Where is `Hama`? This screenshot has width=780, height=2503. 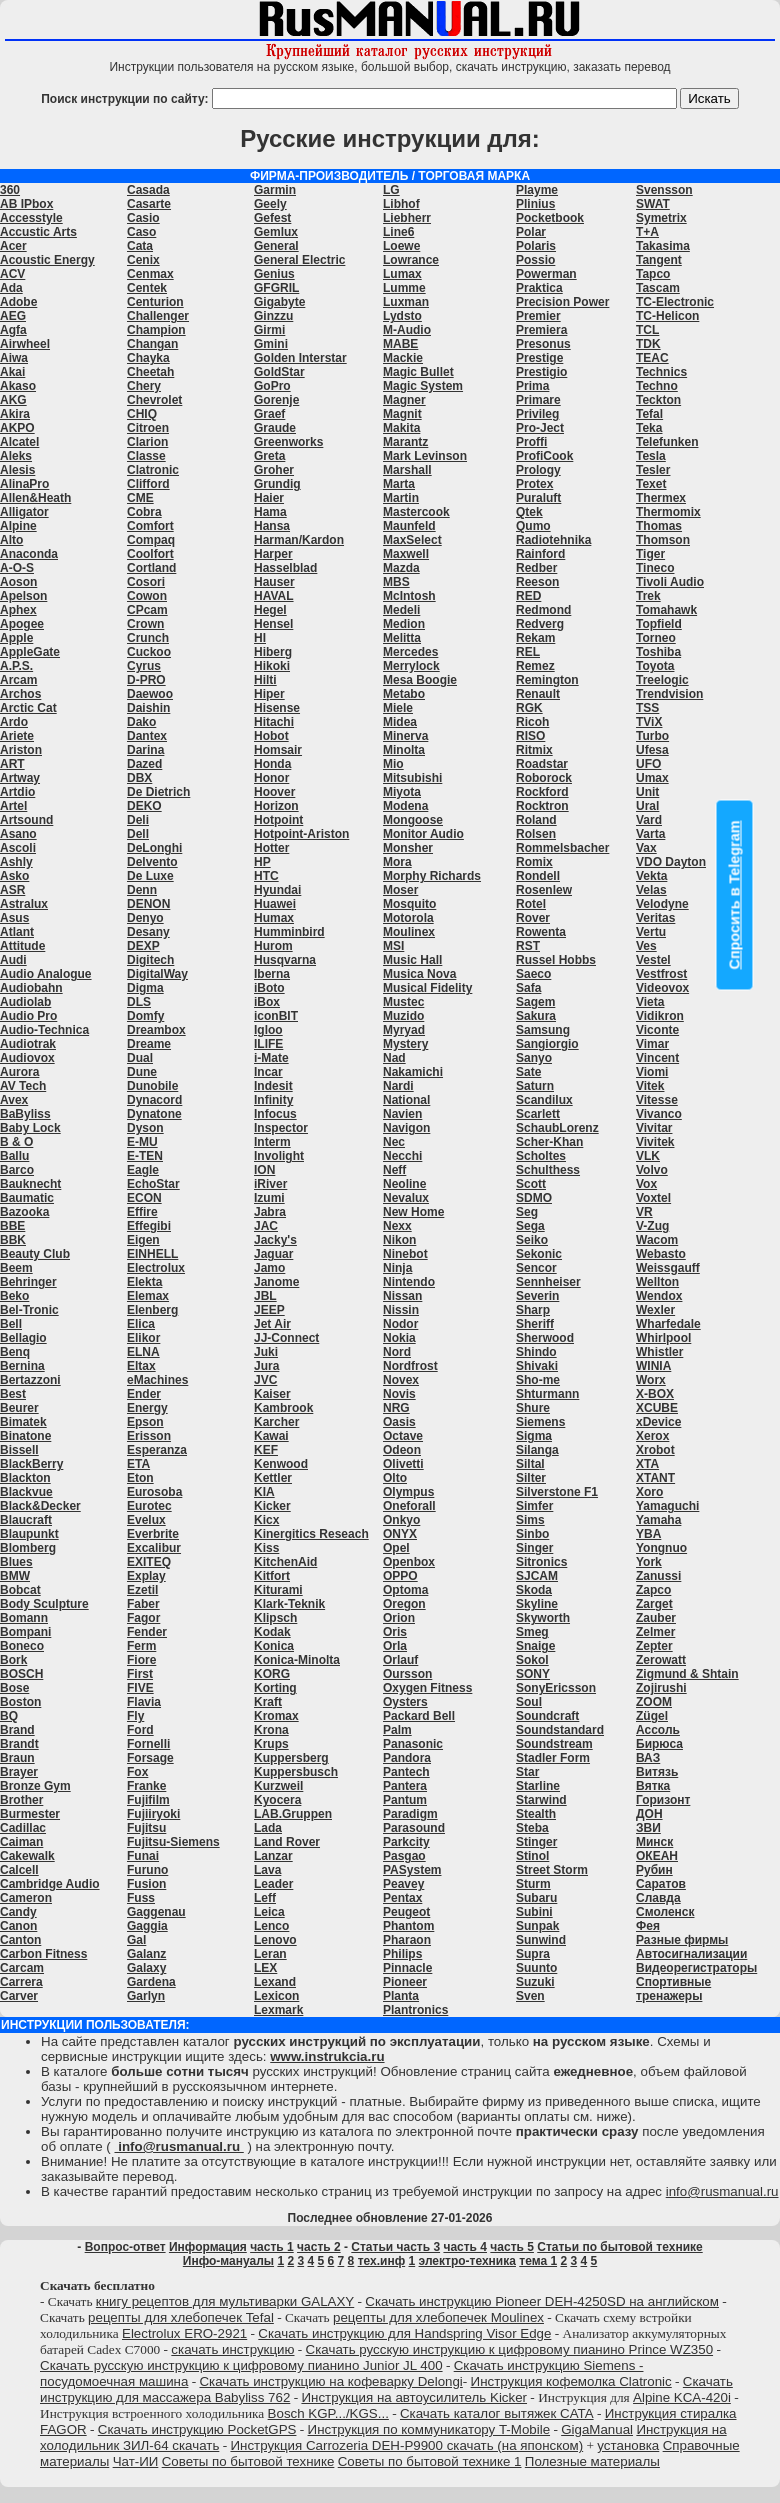
Hama is located at coordinates (270, 512).